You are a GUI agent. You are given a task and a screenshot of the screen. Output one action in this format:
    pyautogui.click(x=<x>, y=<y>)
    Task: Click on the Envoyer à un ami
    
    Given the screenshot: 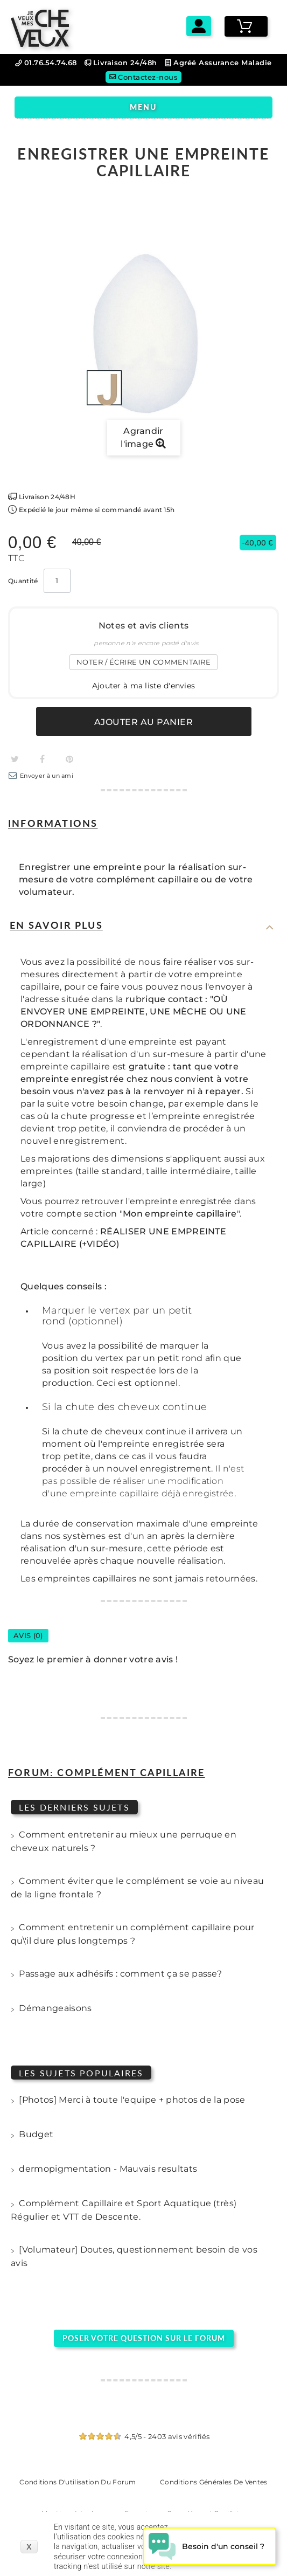 What is the action you would take?
    pyautogui.click(x=46, y=775)
    